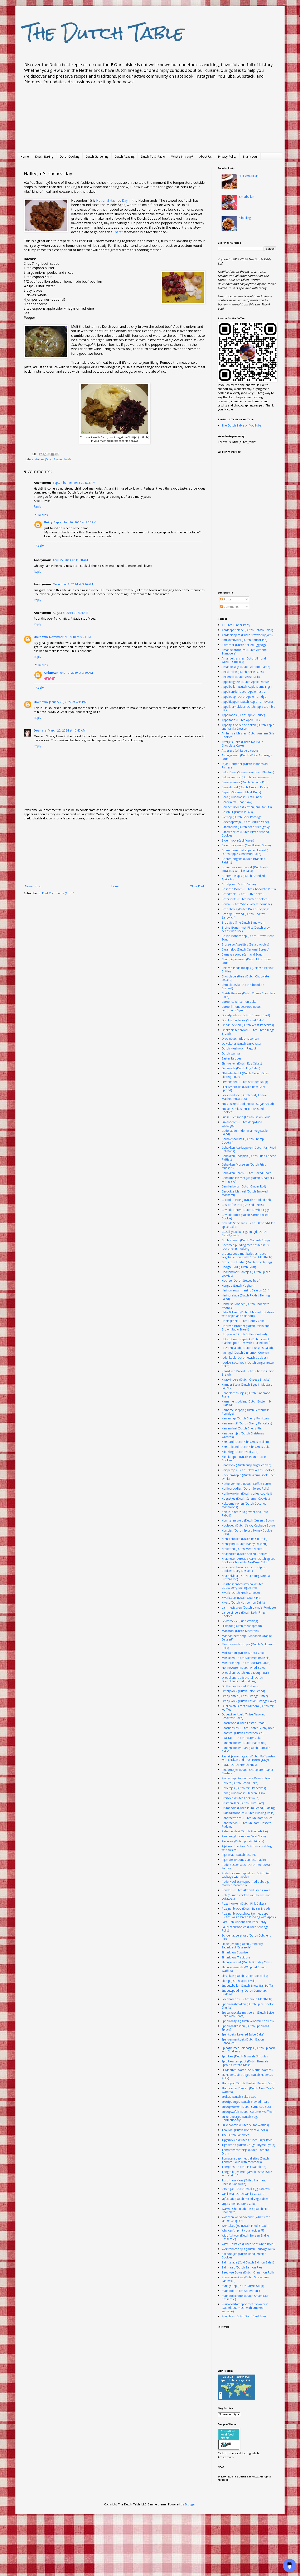 This screenshot has width=300, height=2576. What do you see at coordinates (245, 2279) in the screenshot?
I see `Zomerkoninkjes (Dutch Strawberry Sandwich)` at bounding box center [245, 2279].